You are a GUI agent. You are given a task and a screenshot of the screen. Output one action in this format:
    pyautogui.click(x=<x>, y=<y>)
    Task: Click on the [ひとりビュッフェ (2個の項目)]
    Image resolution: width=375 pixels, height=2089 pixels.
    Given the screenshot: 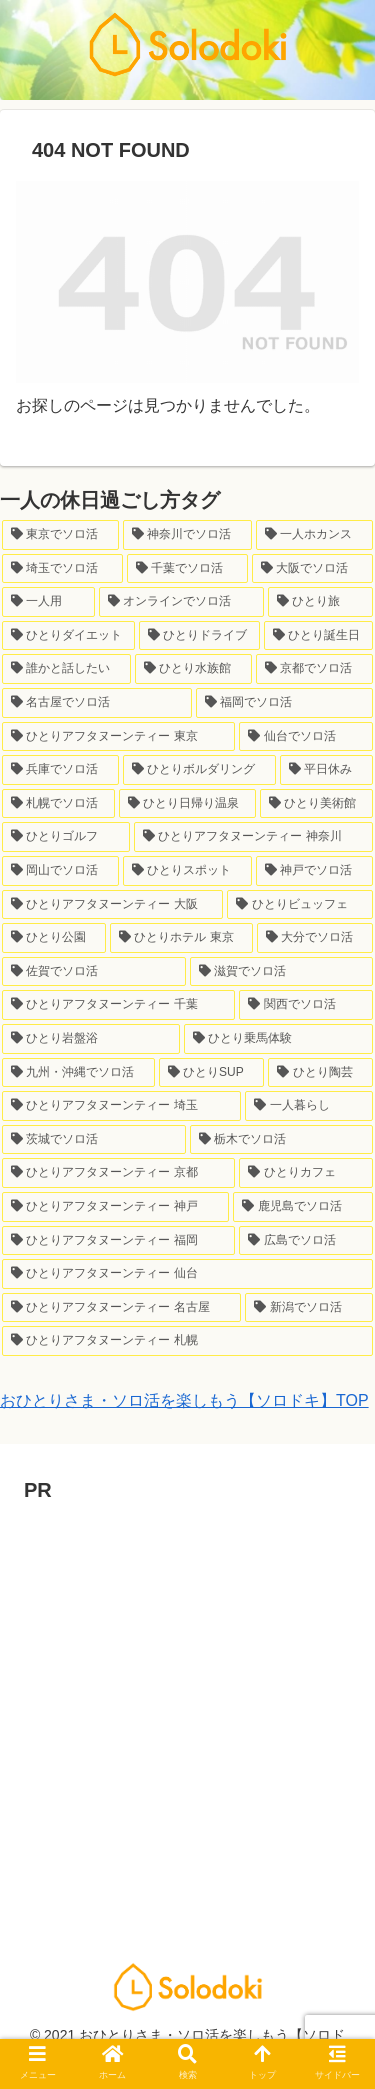 What is the action you would take?
    pyautogui.click(x=300, y=905)
    